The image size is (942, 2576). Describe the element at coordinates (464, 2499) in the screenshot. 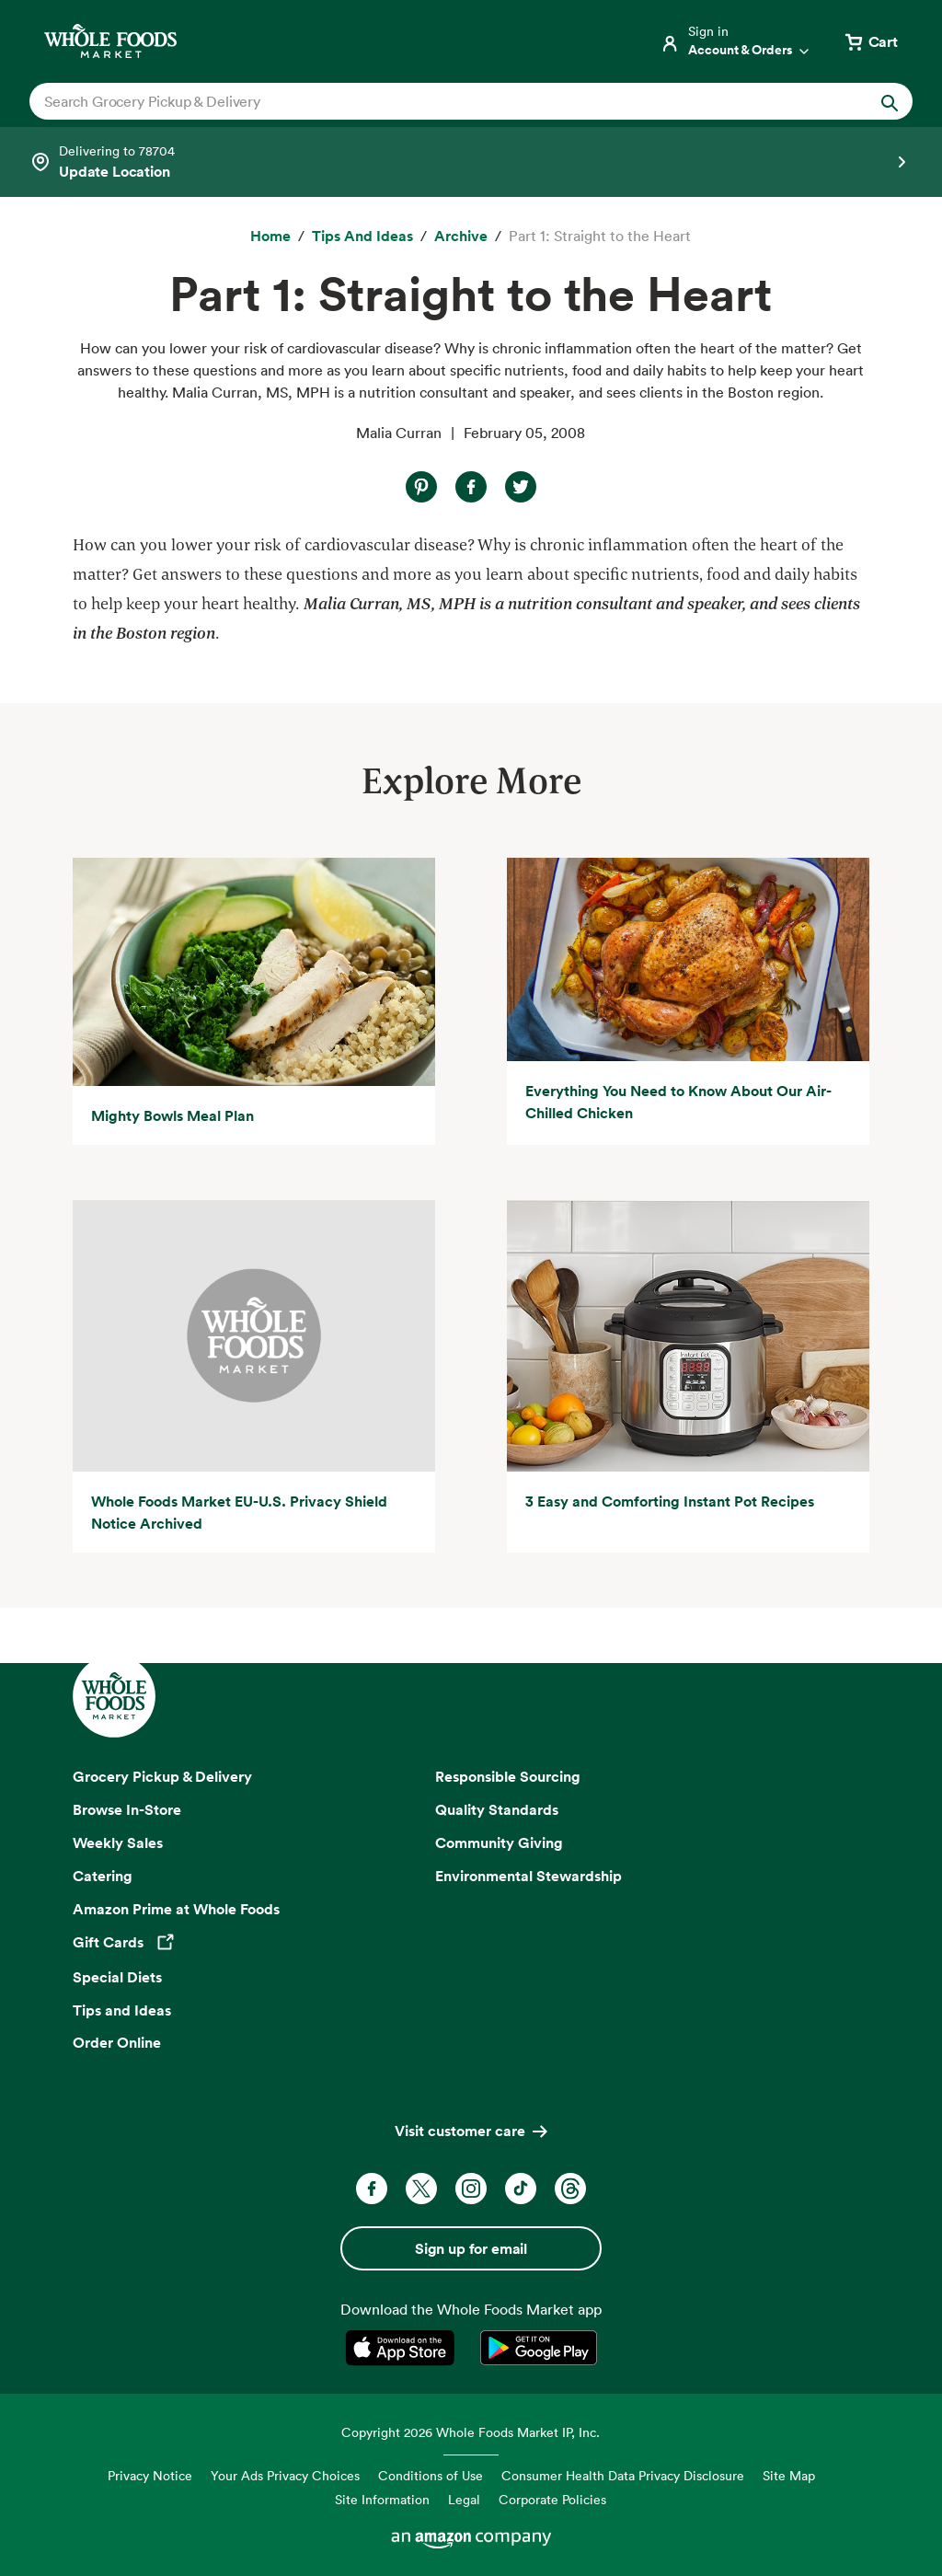

I see `Legal` at that location.